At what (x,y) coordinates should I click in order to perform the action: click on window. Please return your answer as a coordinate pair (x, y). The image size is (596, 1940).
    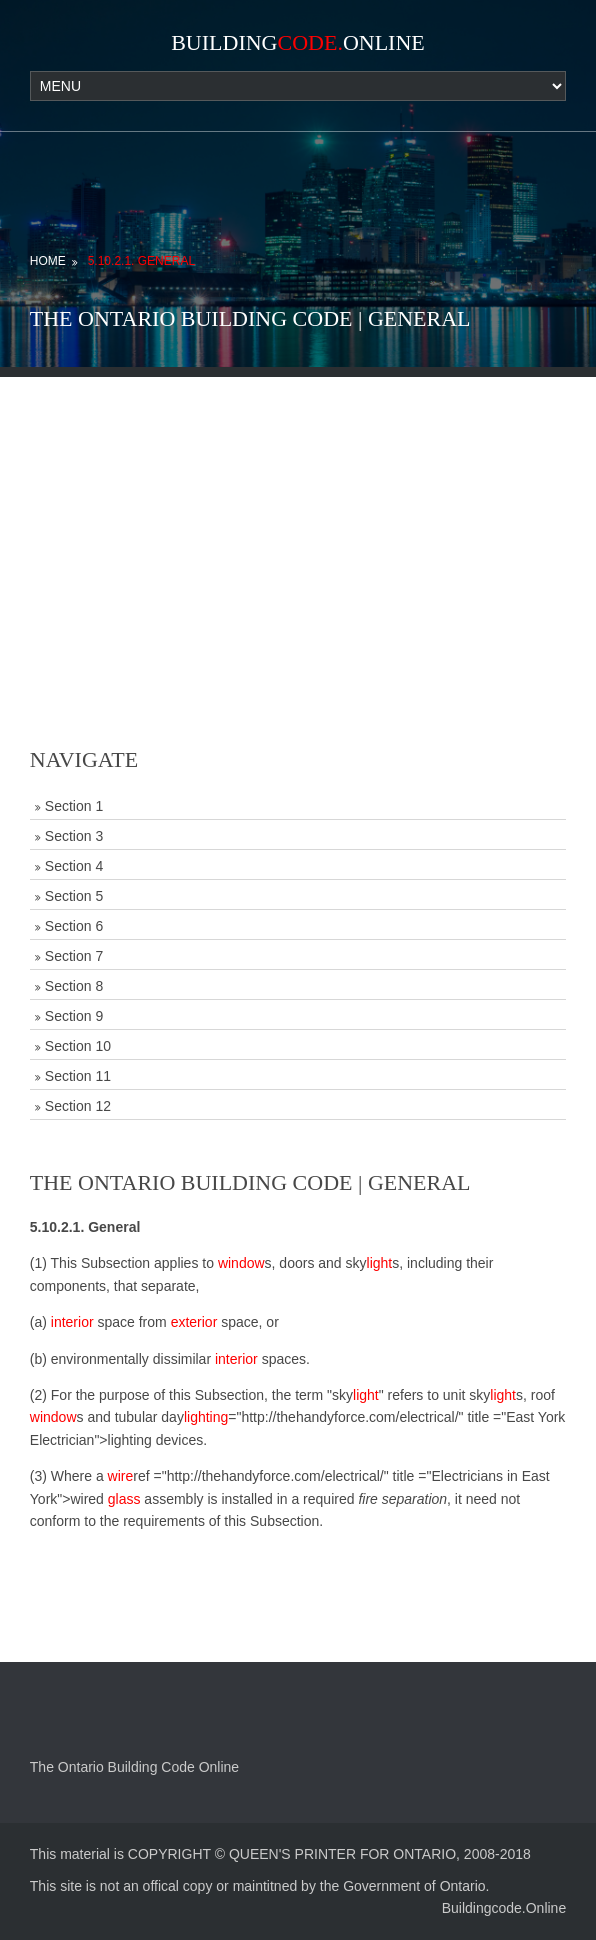
    Looking at the image, I should click on (241, 1263).